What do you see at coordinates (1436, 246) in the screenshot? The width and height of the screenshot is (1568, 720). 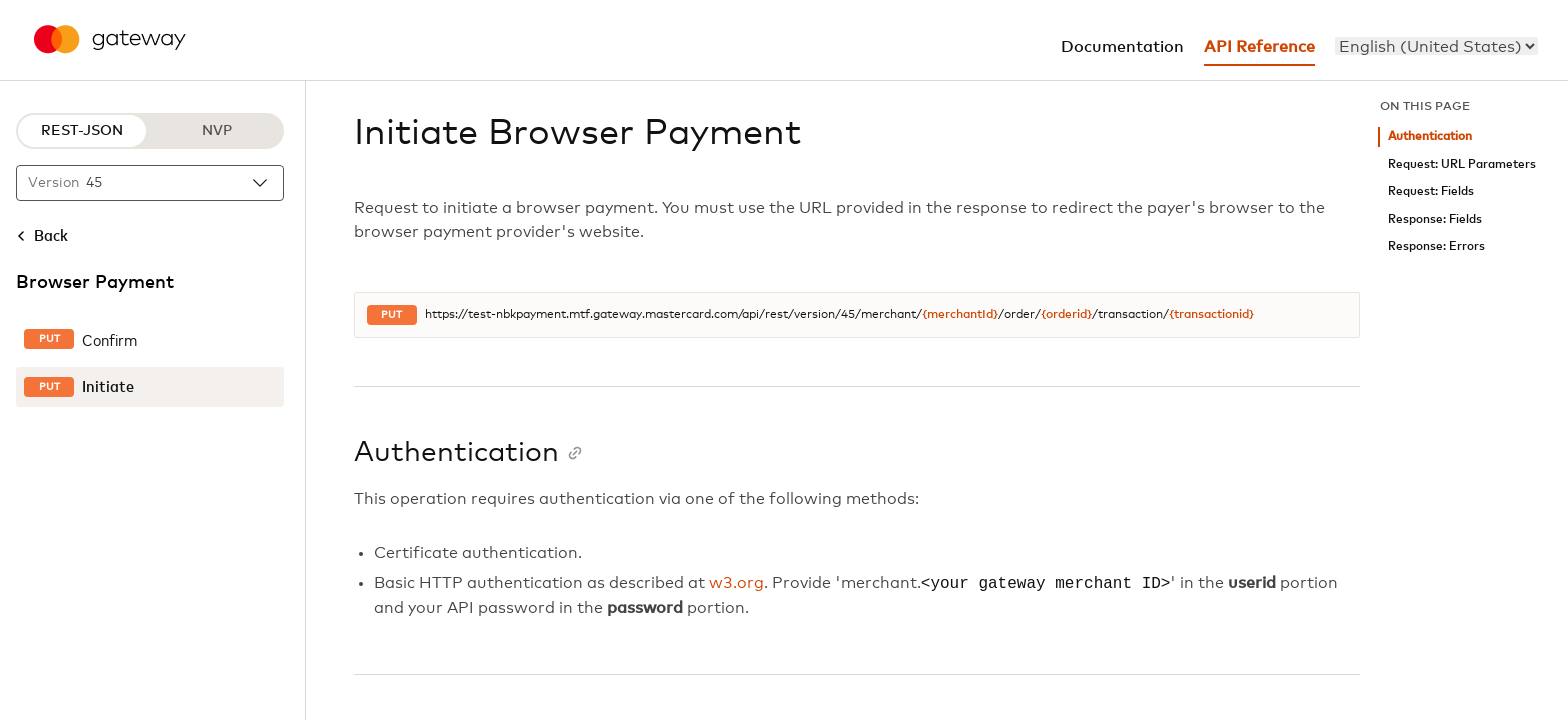 I see `Response: Errors` at bounding box center [1436, 246].